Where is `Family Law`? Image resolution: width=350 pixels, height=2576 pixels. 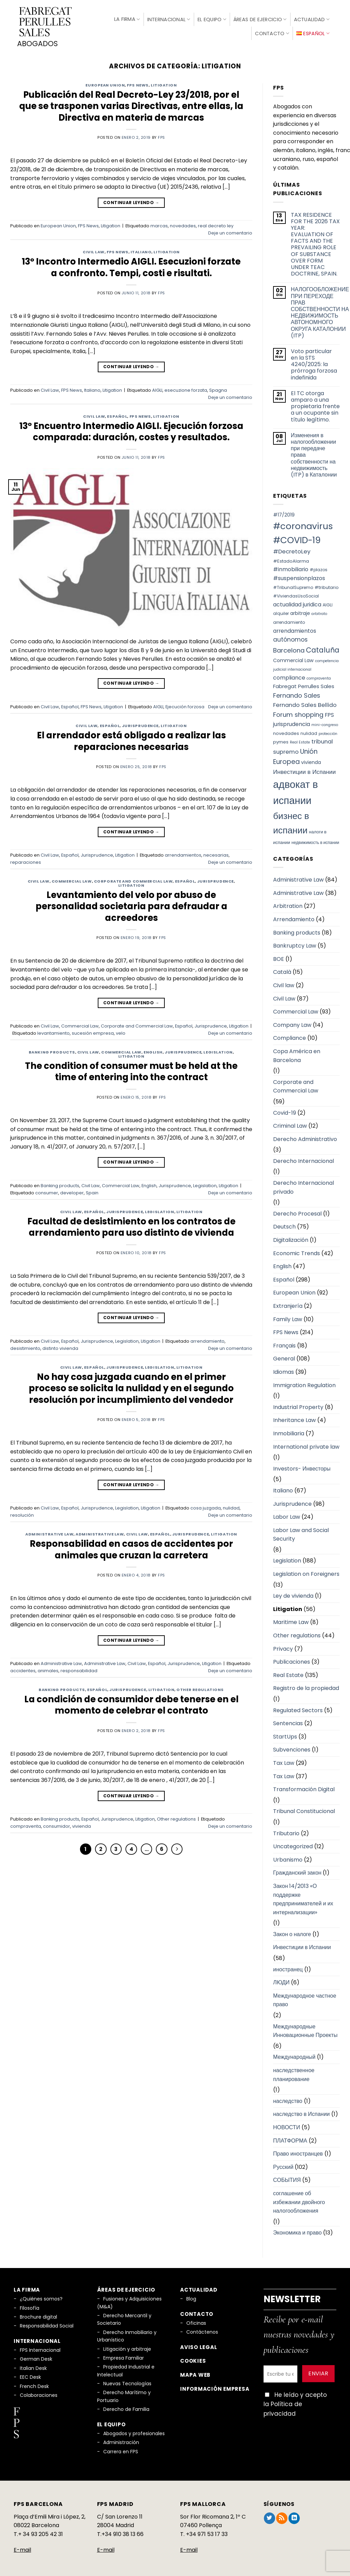 Family Law is located at coordinates (287, 1317).